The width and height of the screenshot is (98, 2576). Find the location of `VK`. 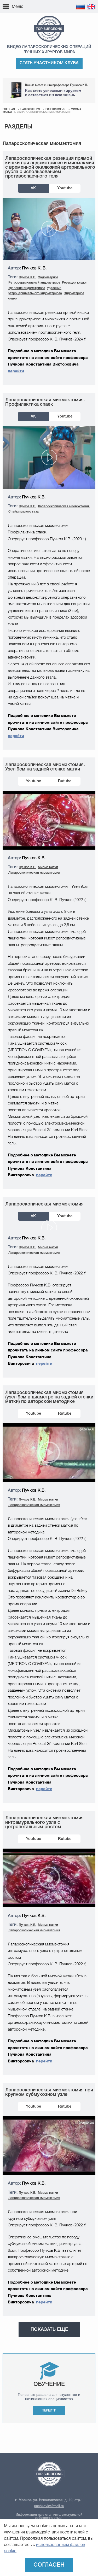

VK is located at coordinates (33, 188).